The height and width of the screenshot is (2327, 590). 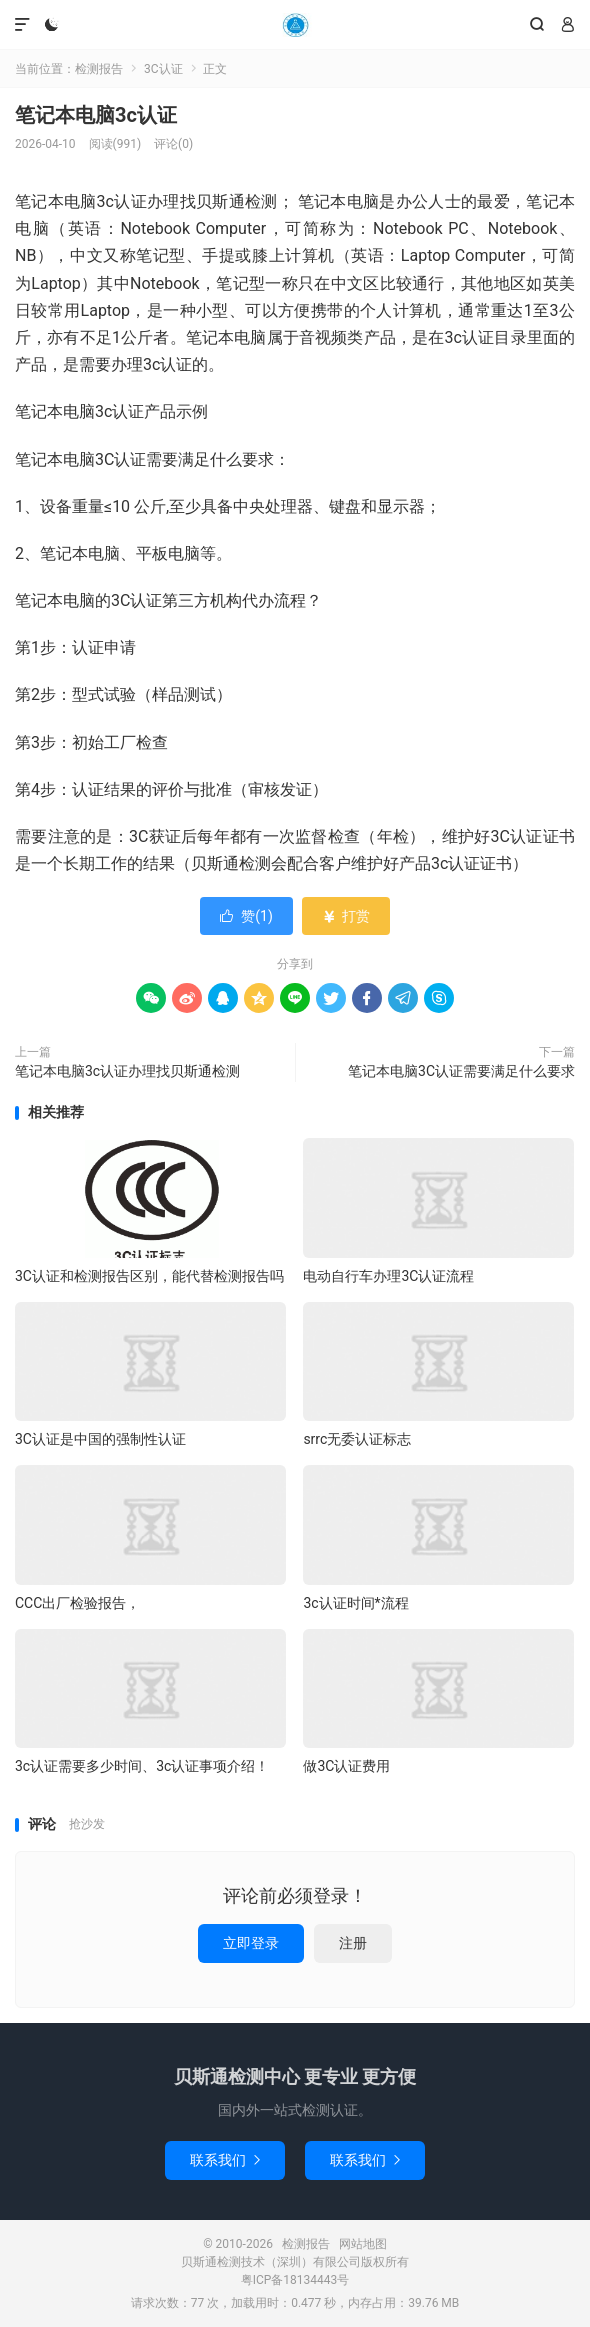 I want to click on 3c认证需要多少时间、3c认证事项介绍！, so click(x=142, y=1766).